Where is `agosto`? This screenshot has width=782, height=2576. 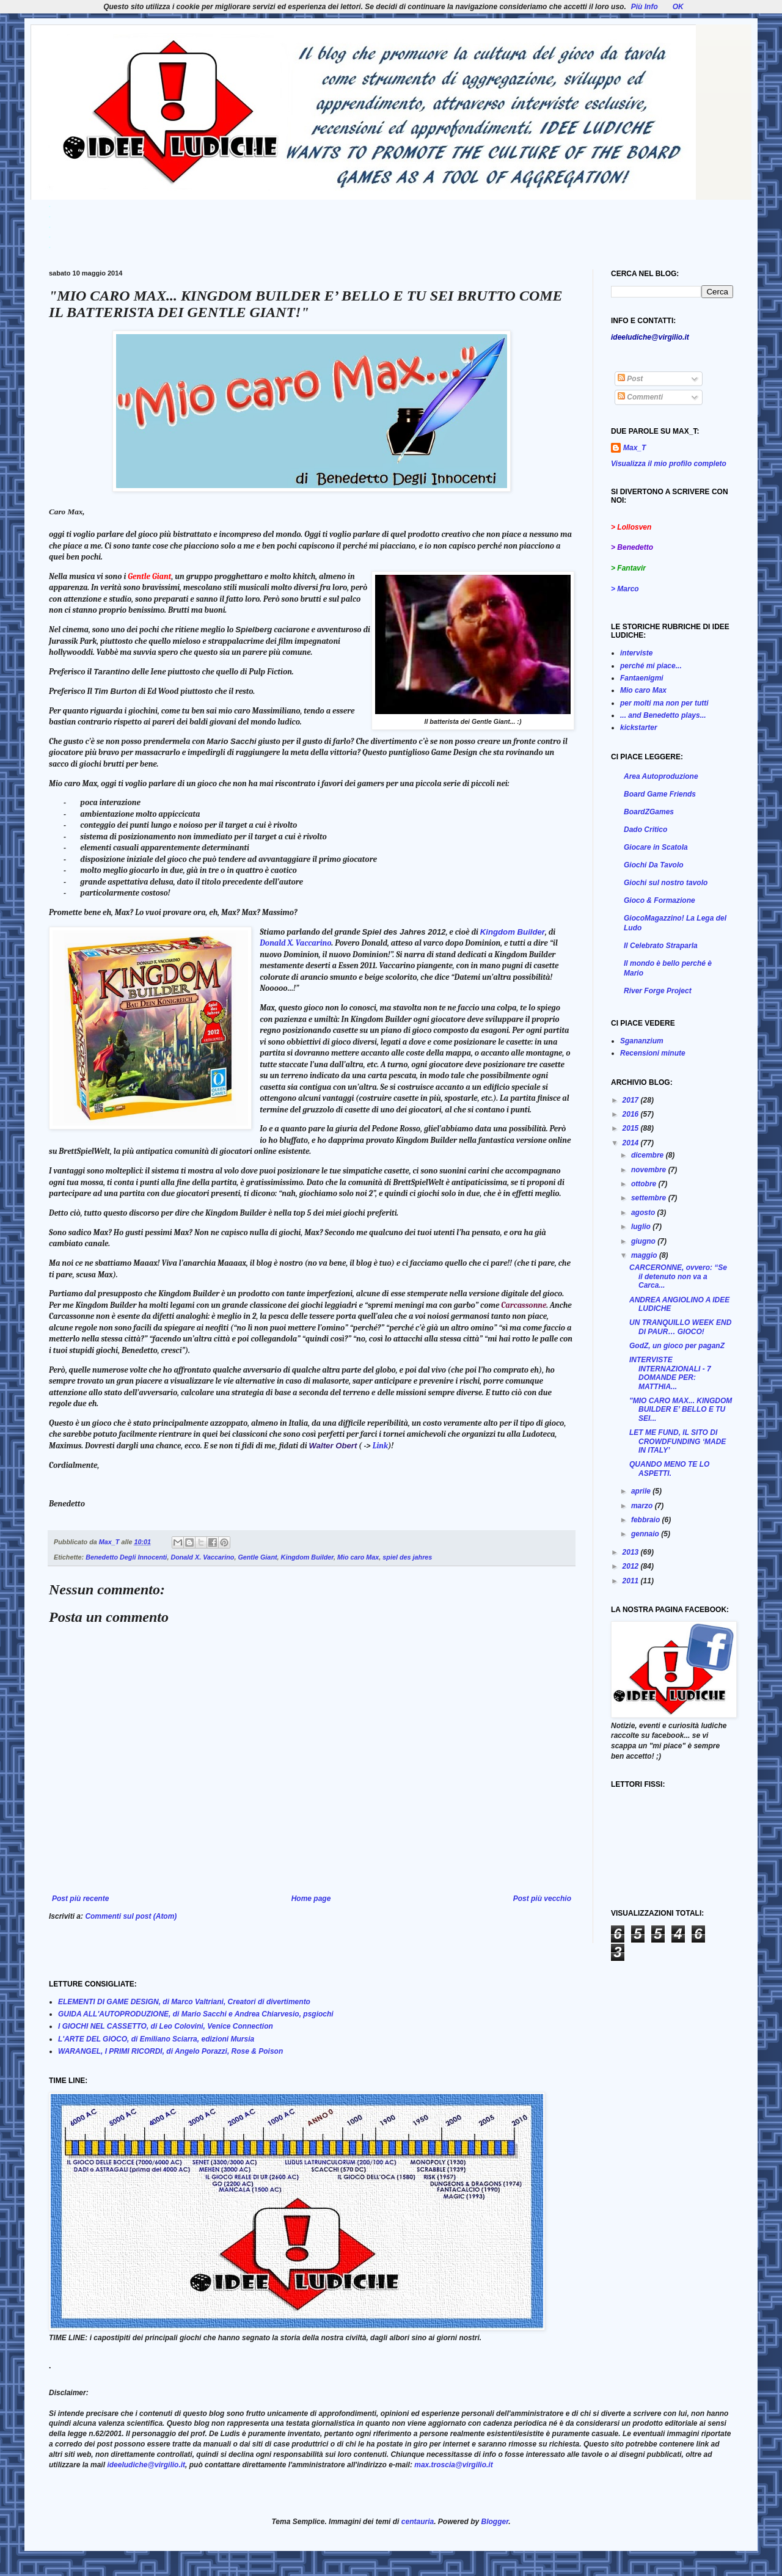 agosto is located at coordinates (644, 1212).